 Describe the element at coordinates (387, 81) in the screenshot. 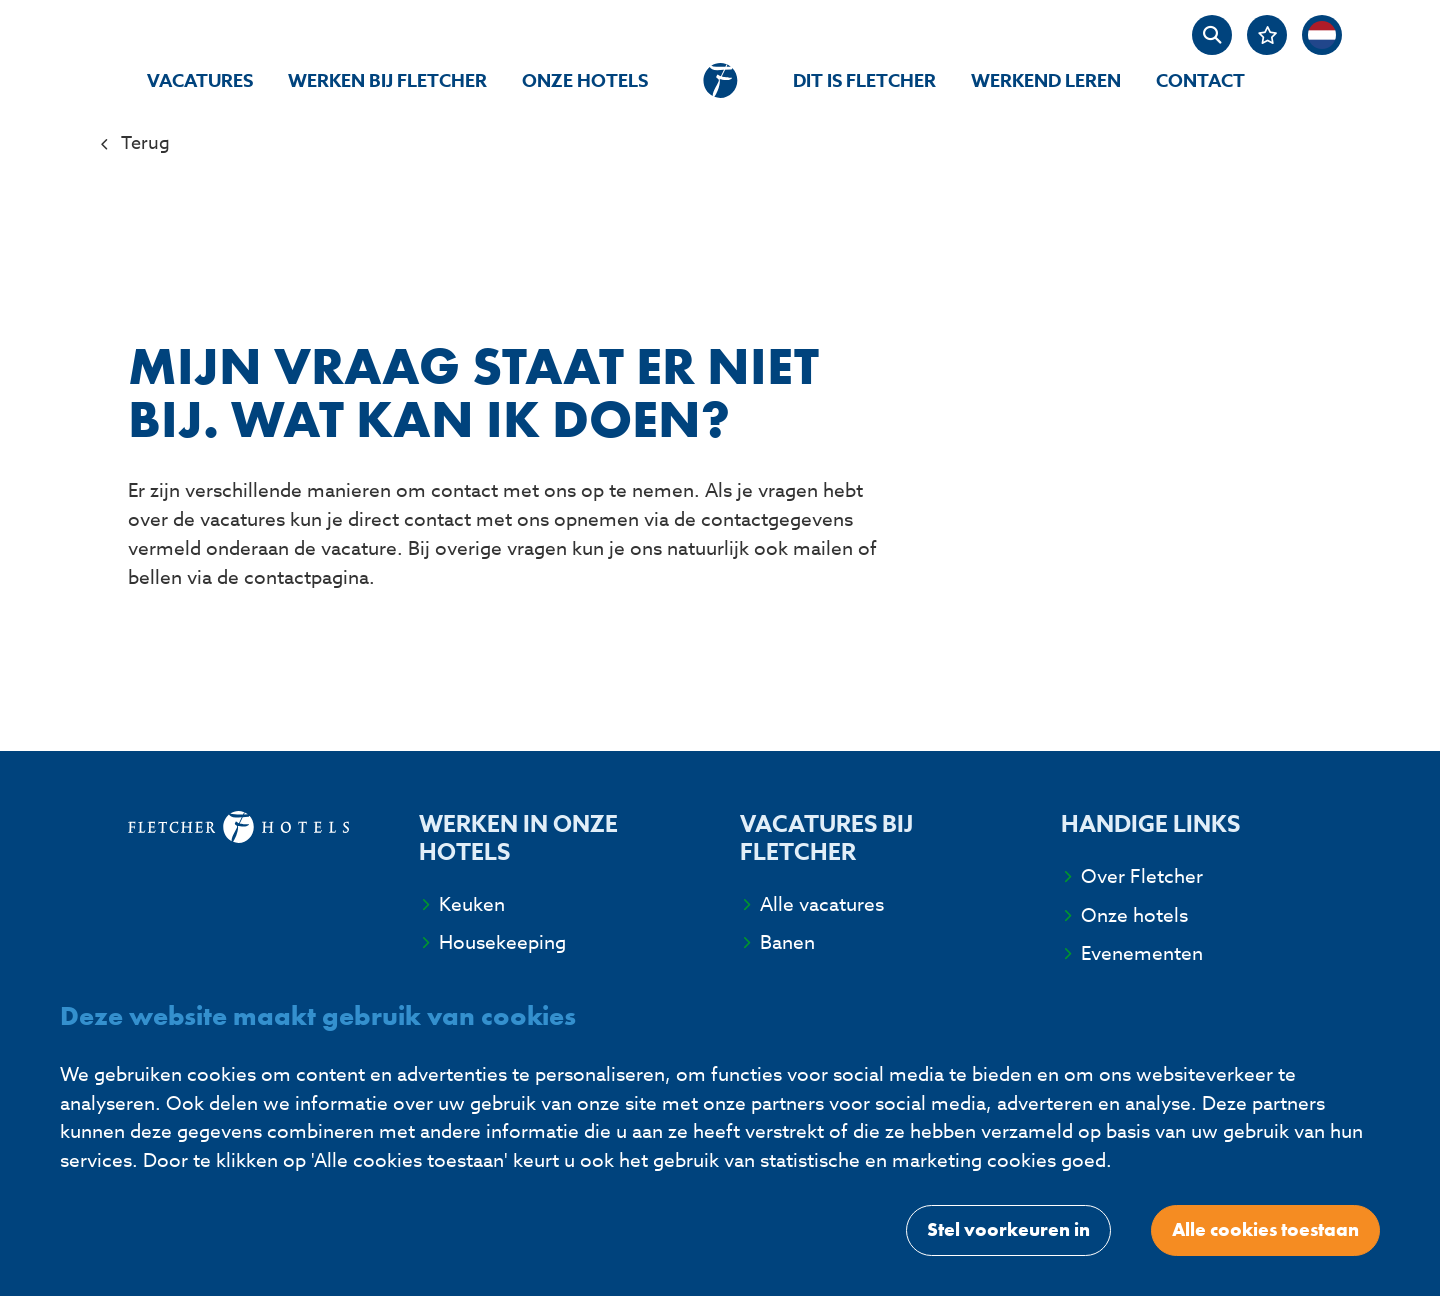

I see `Werken bij Fletcher` at that location.